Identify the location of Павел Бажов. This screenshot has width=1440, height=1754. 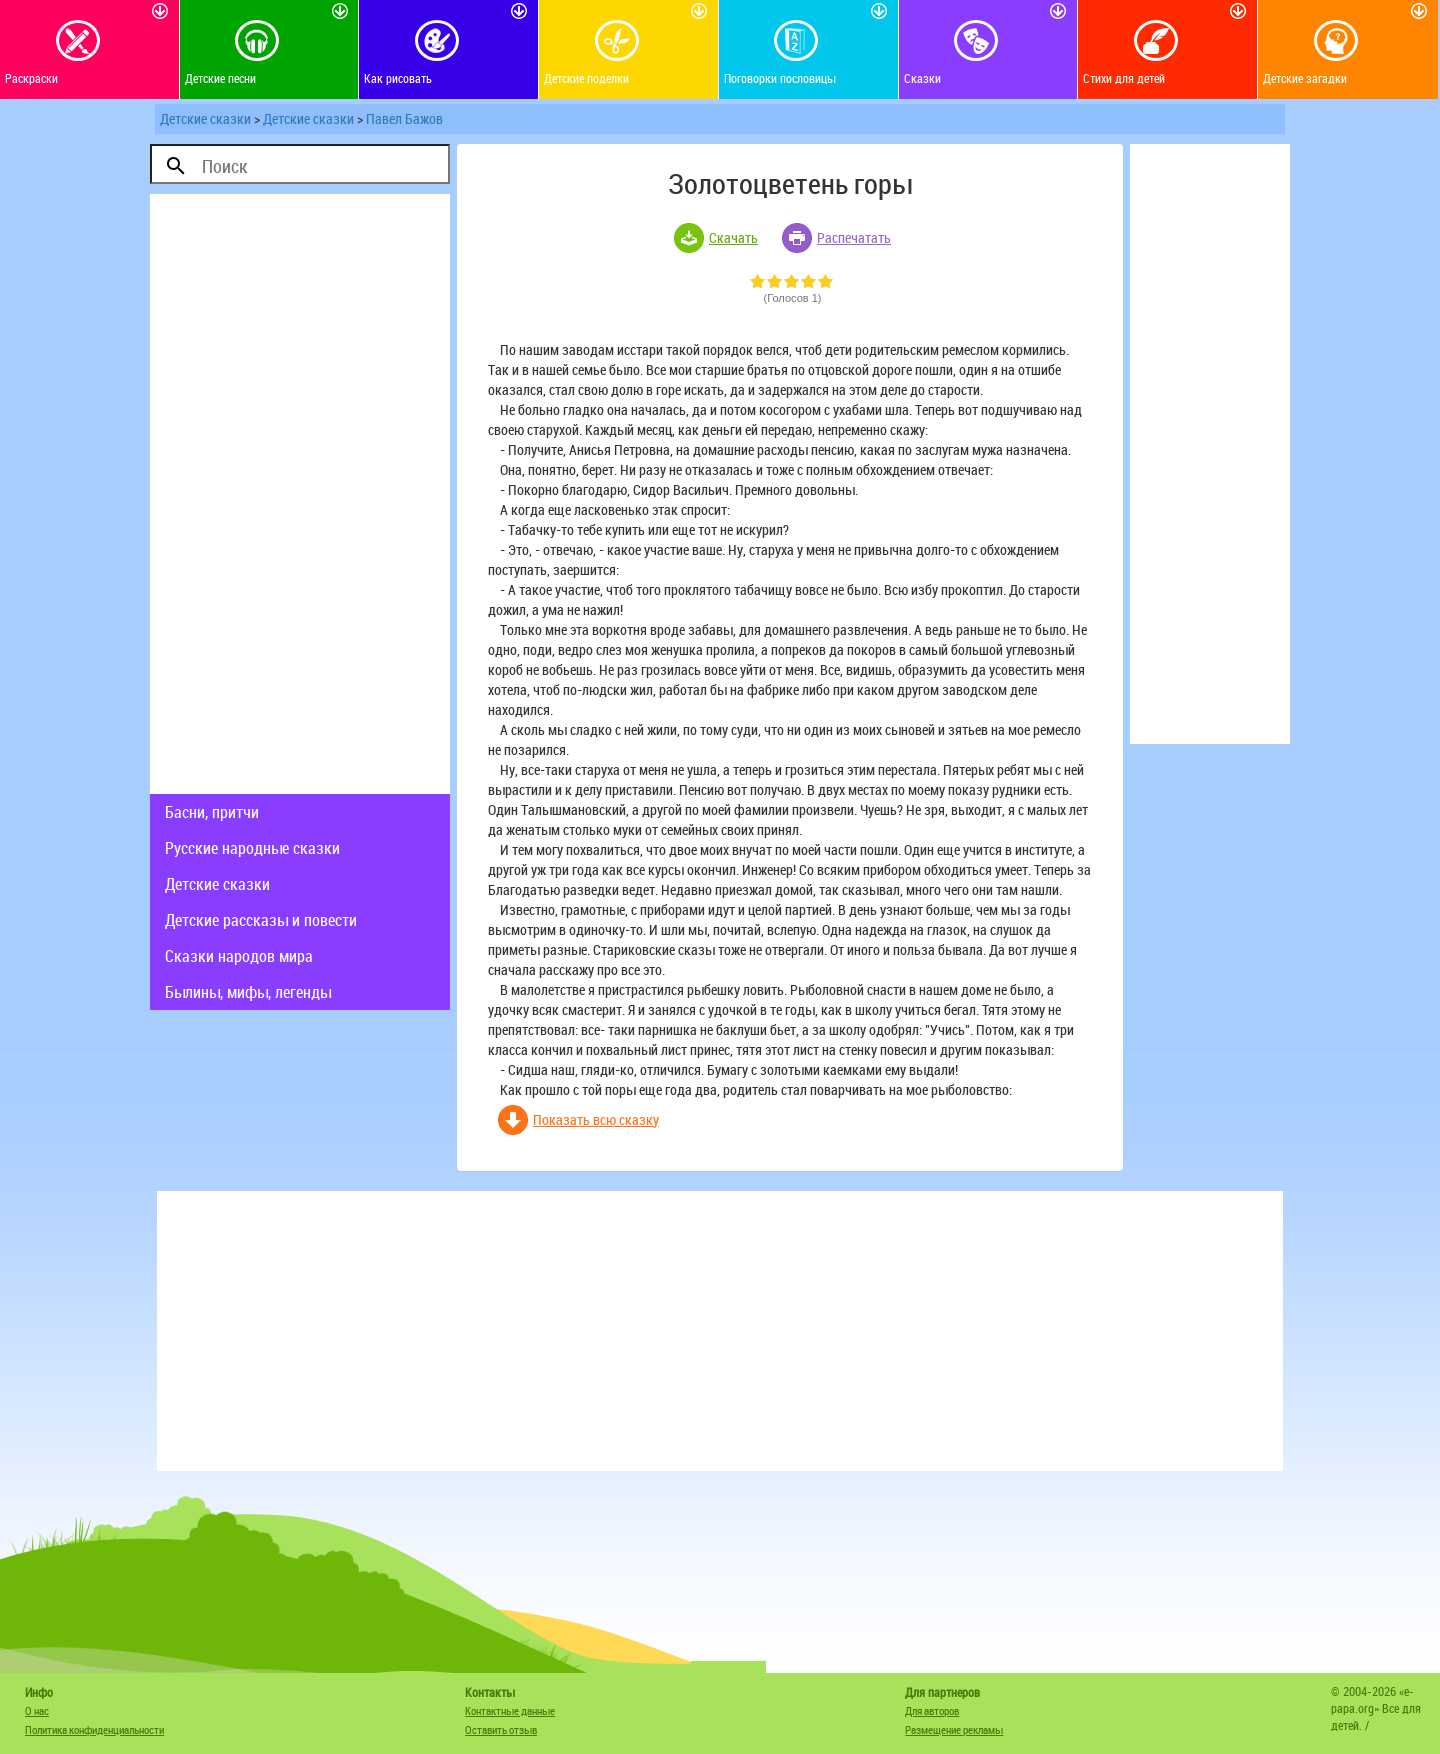
(404, 118).